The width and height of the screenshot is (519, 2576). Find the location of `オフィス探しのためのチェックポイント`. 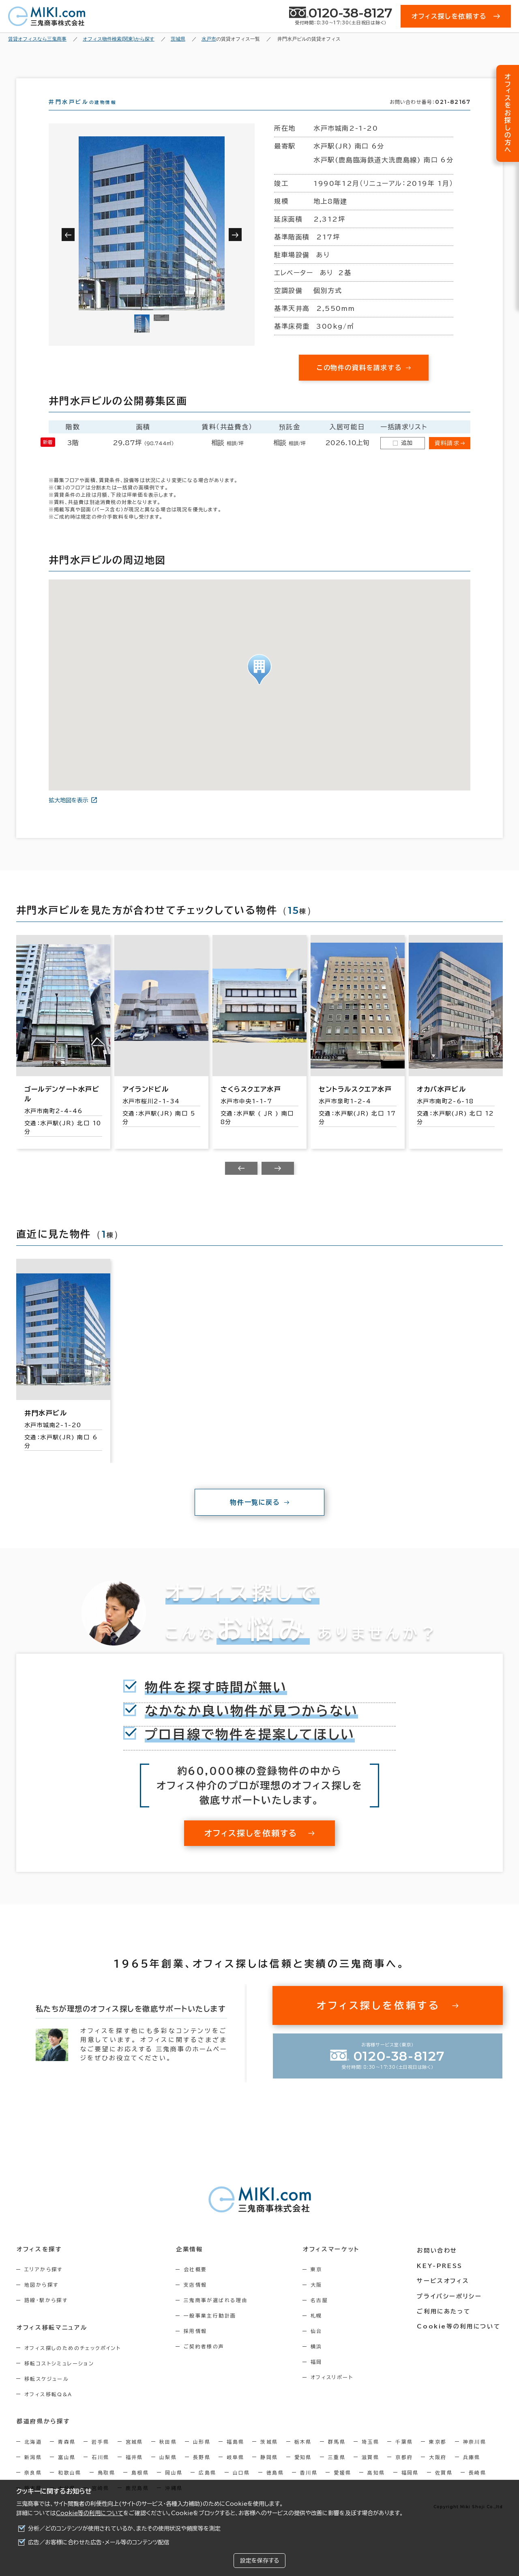

オフィス探しのためのチェックポイント is located at coordinates (72, 2362).